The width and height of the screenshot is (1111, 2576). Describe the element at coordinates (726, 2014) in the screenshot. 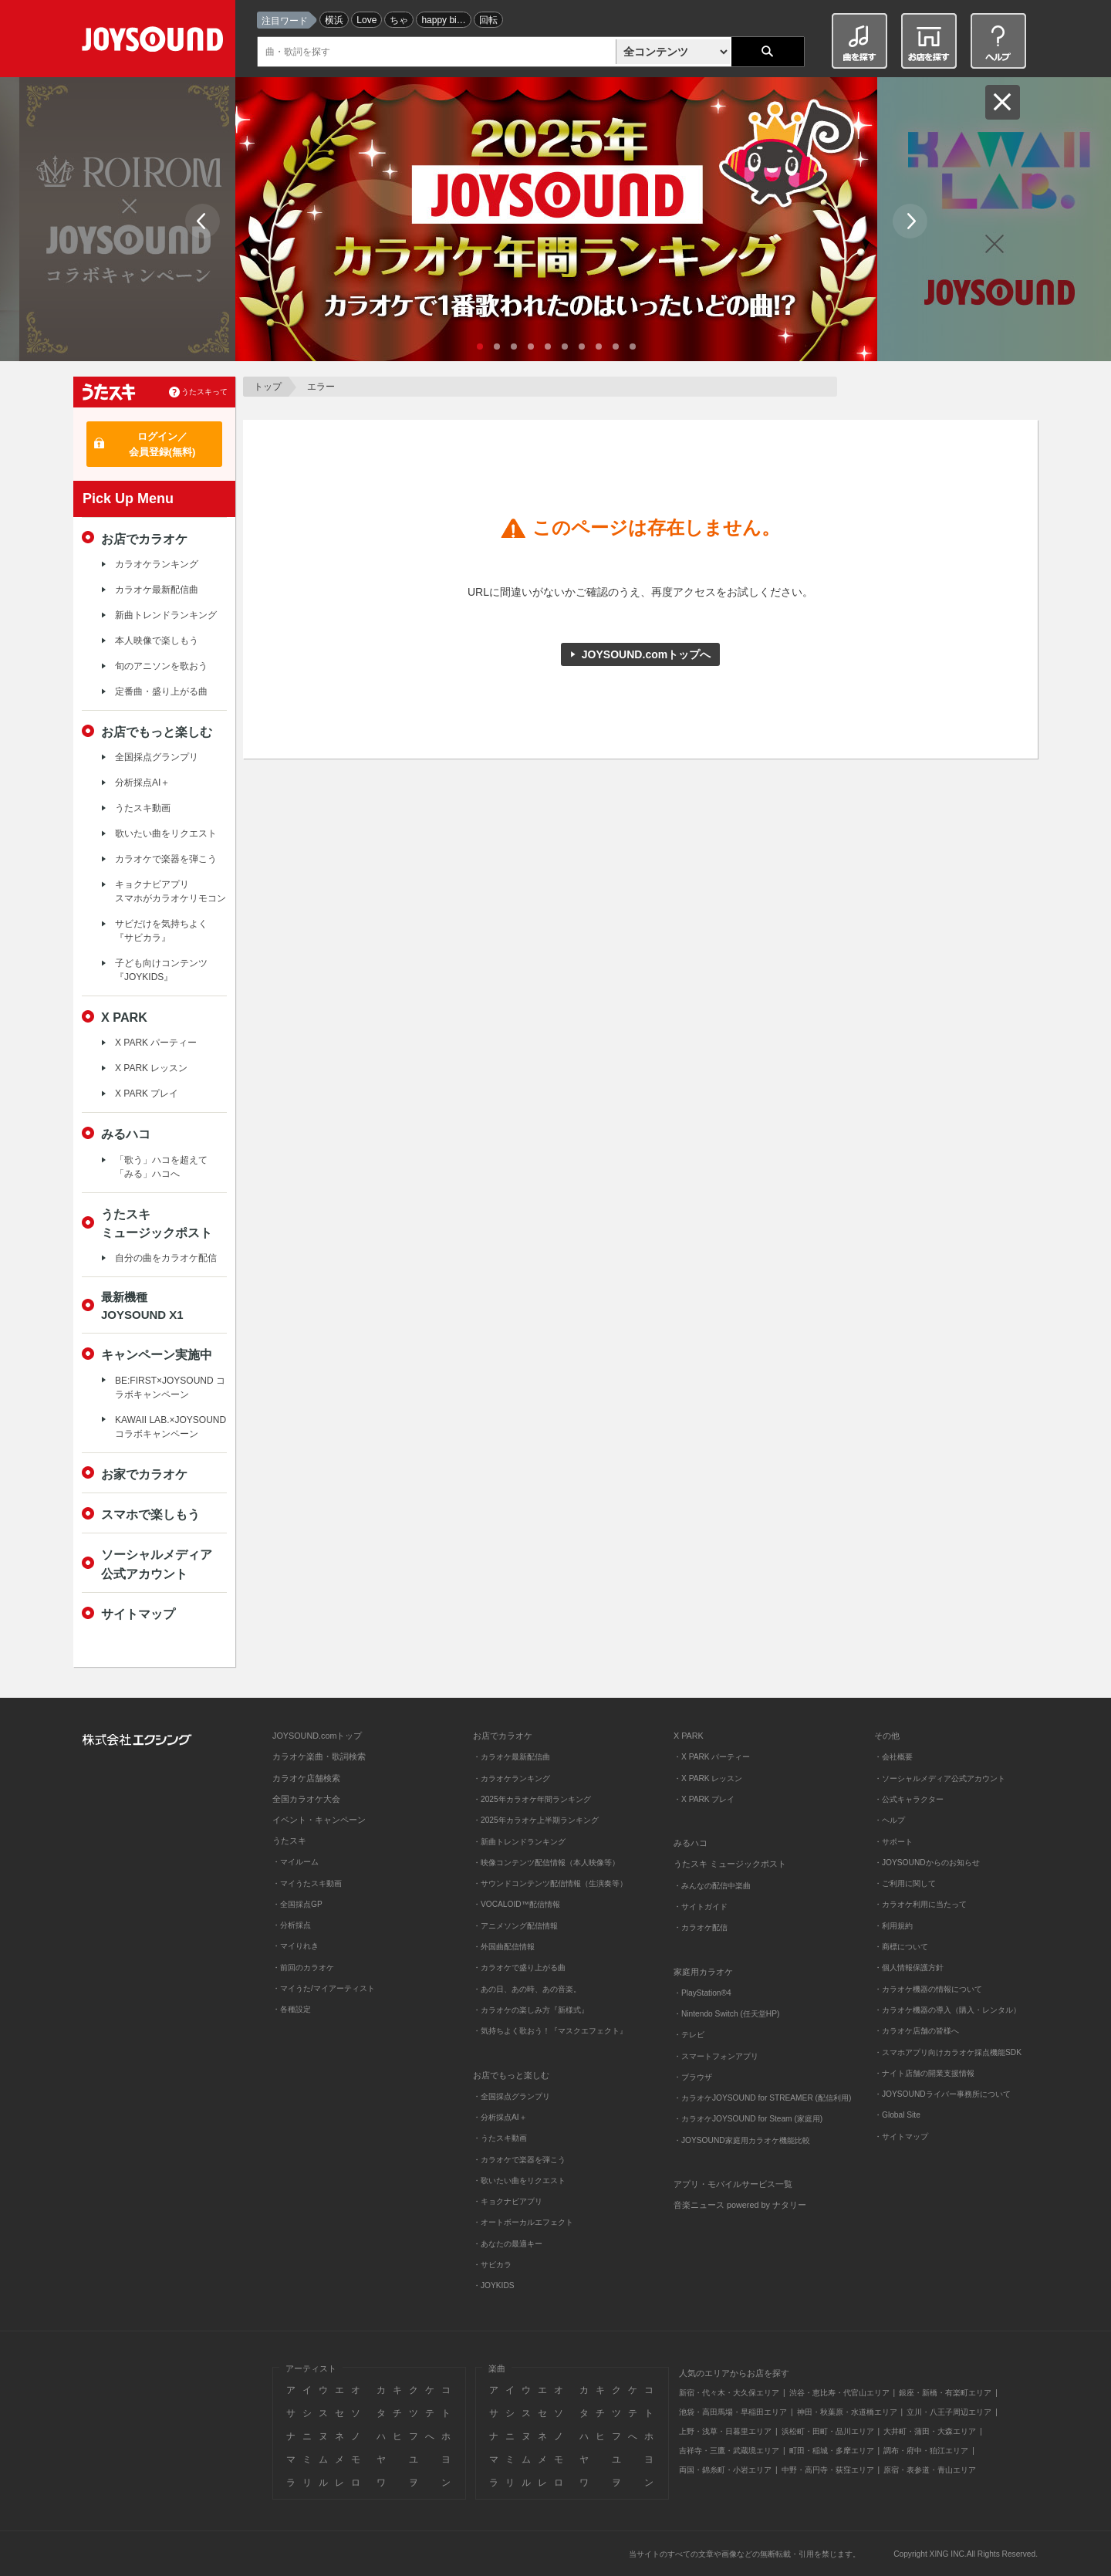

I see `・Nintendo Switch (任天堂HP)` at that location.